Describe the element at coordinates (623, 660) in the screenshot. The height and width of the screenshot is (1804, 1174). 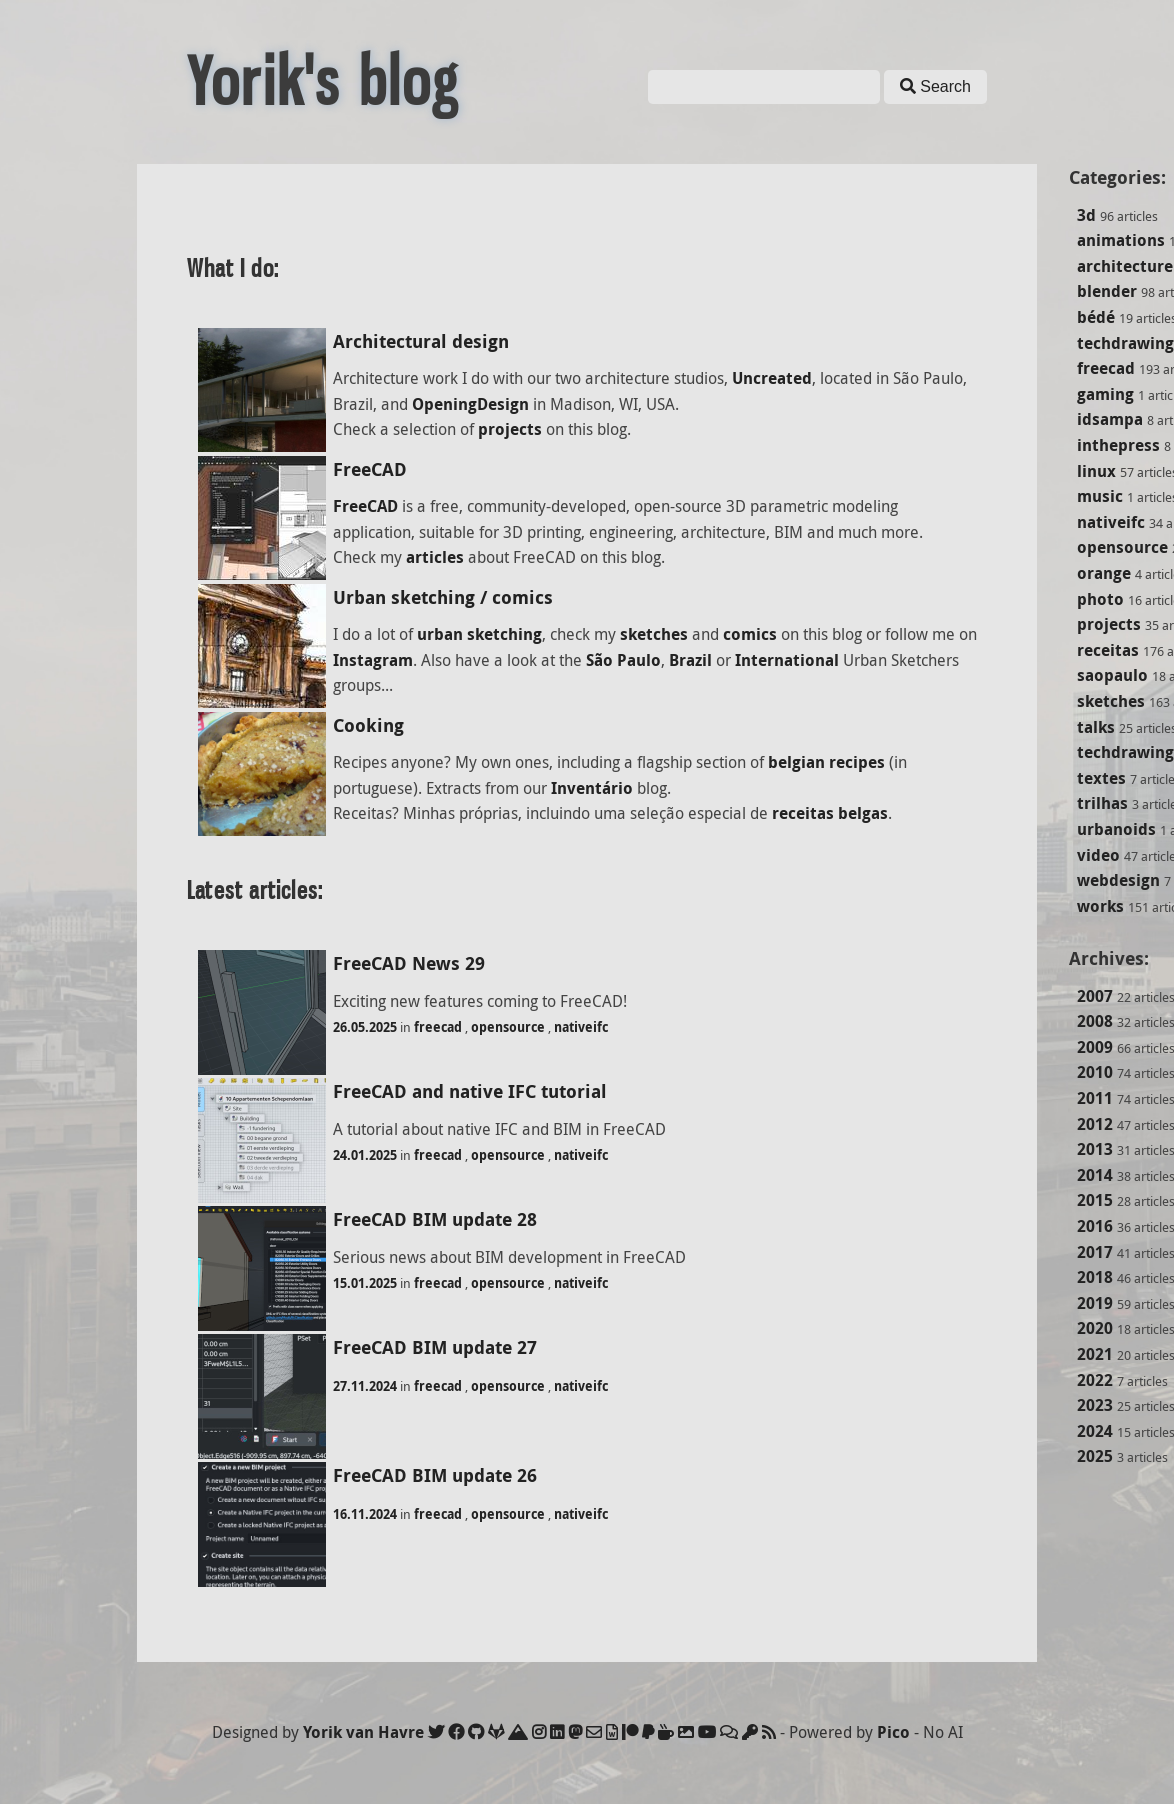
I see `São Paulo` at that location.